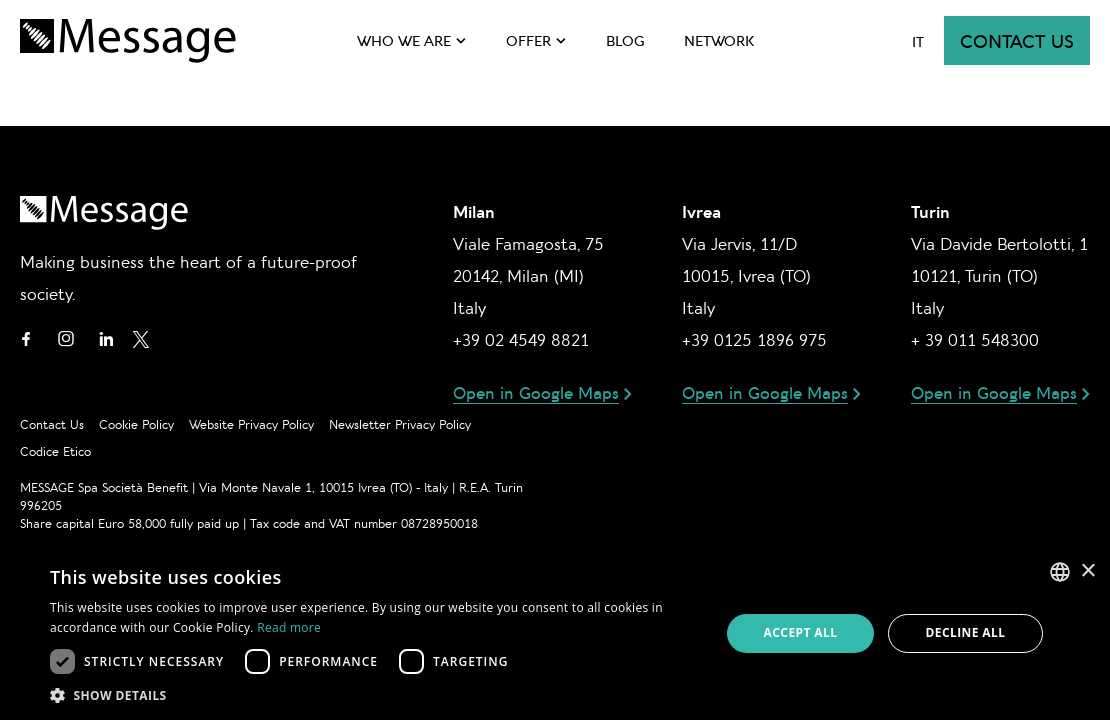 The height and width of the screenshot is (720, 1110). I want to click on Website privacy policy, so click(251, 424).